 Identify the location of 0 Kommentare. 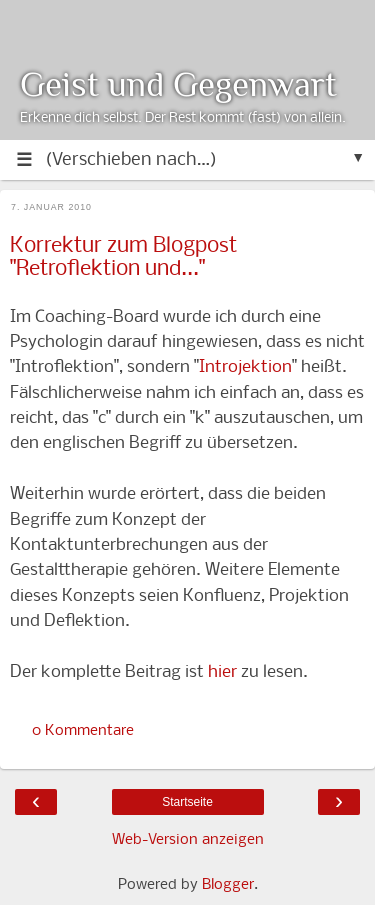
(83, 731).